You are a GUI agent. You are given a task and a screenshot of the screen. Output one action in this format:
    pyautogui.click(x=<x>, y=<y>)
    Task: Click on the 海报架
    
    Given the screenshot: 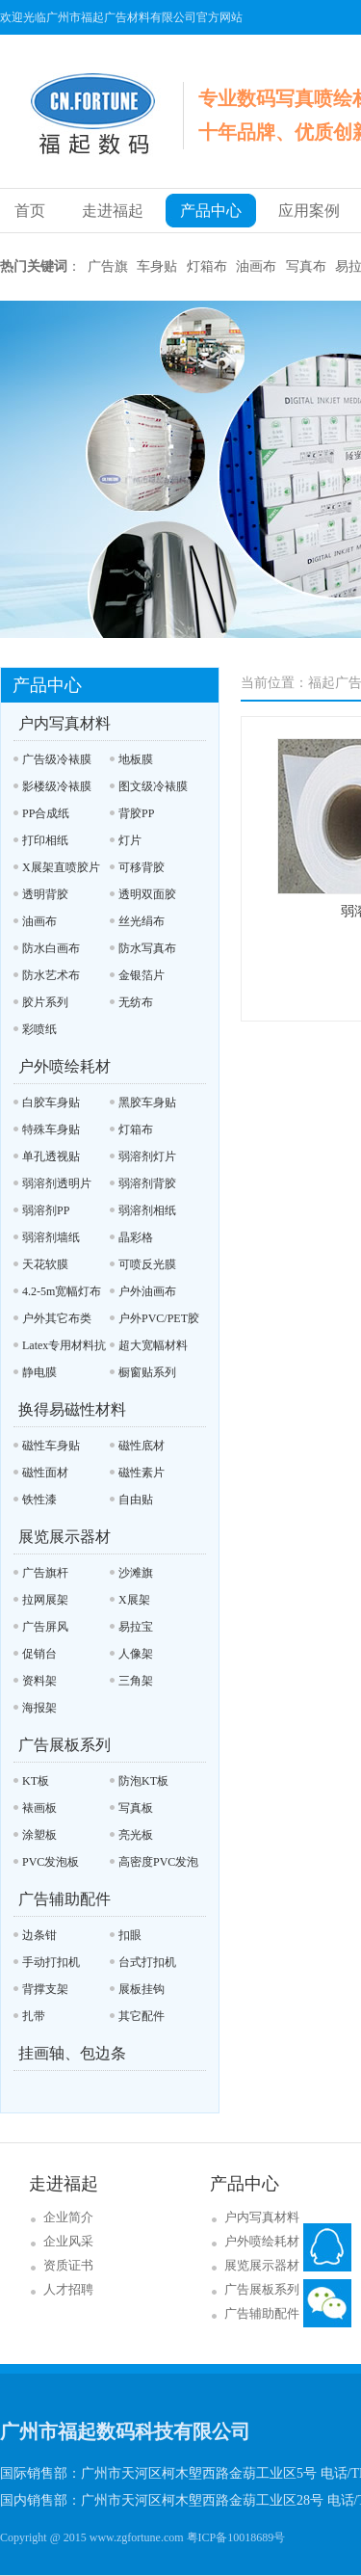 What is the action you would take?
    pyautogui.click(x=39, y=1707)
    